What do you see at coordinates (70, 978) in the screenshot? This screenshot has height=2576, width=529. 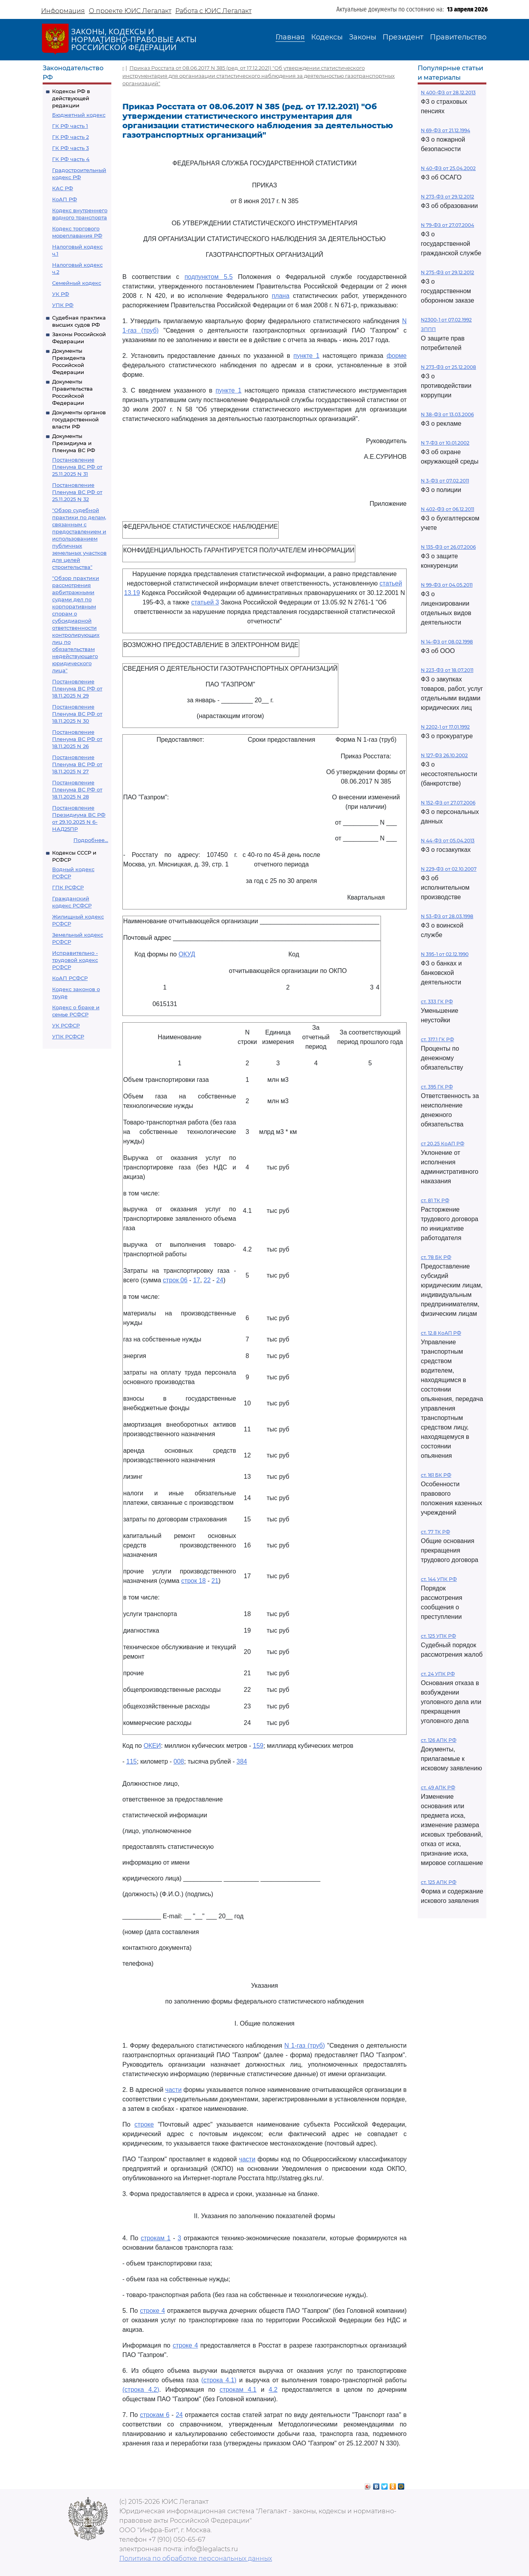 I see `КоАП РСФСР` at bounding box center [70, 978].